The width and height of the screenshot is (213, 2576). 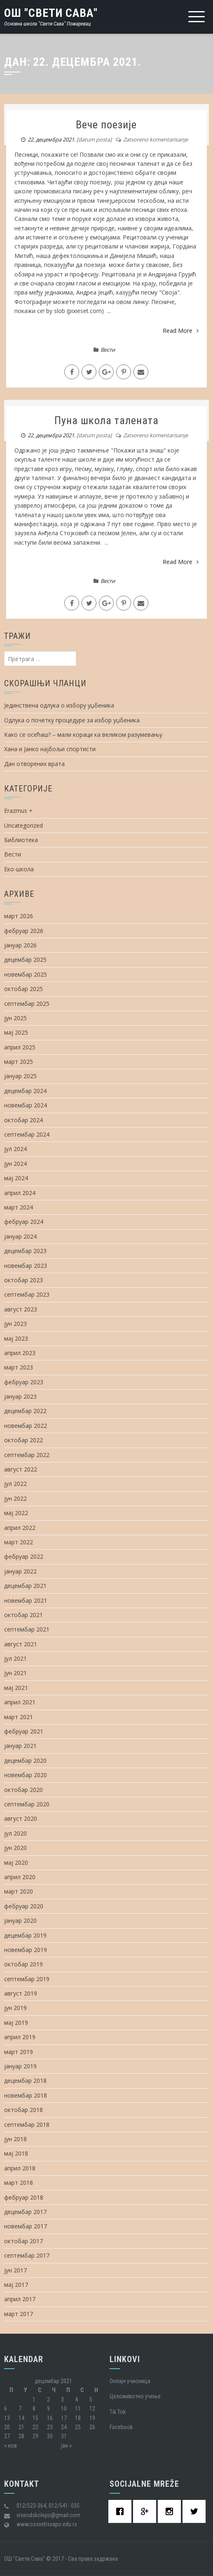 I want to click on април 2021, so click(x=19, y=1702).